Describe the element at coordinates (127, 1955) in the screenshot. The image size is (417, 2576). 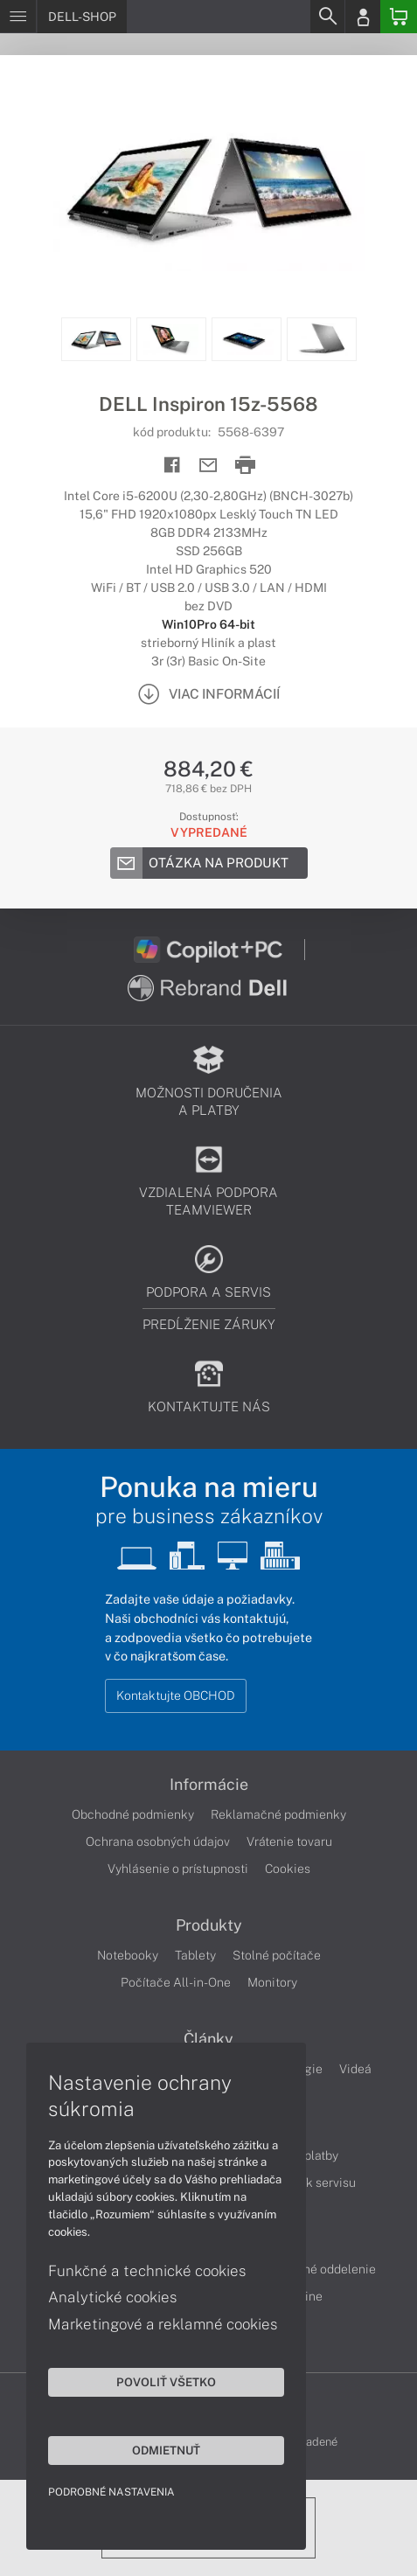
I see `Notebooky` at that location.